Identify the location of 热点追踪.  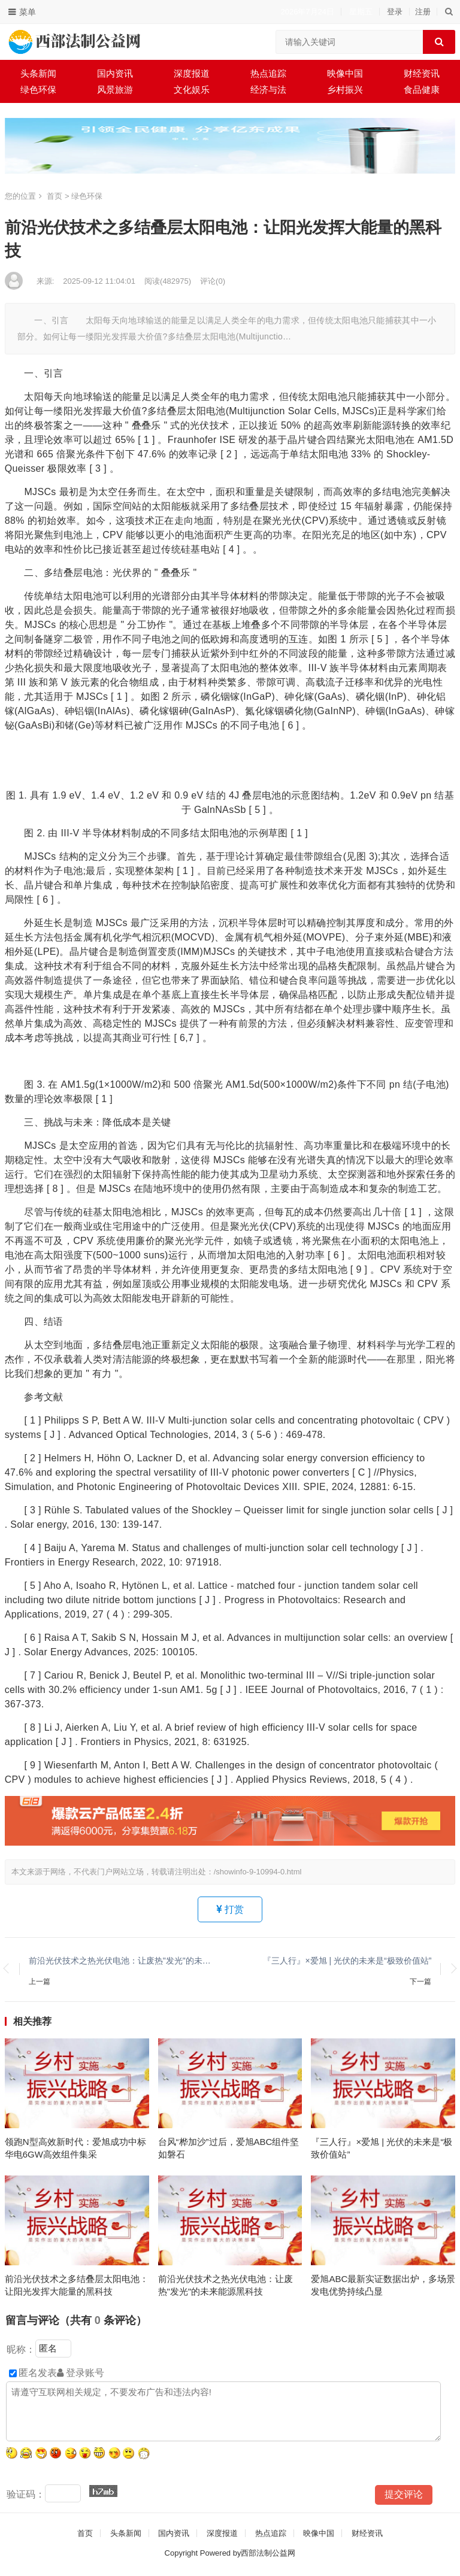
(268, 73).